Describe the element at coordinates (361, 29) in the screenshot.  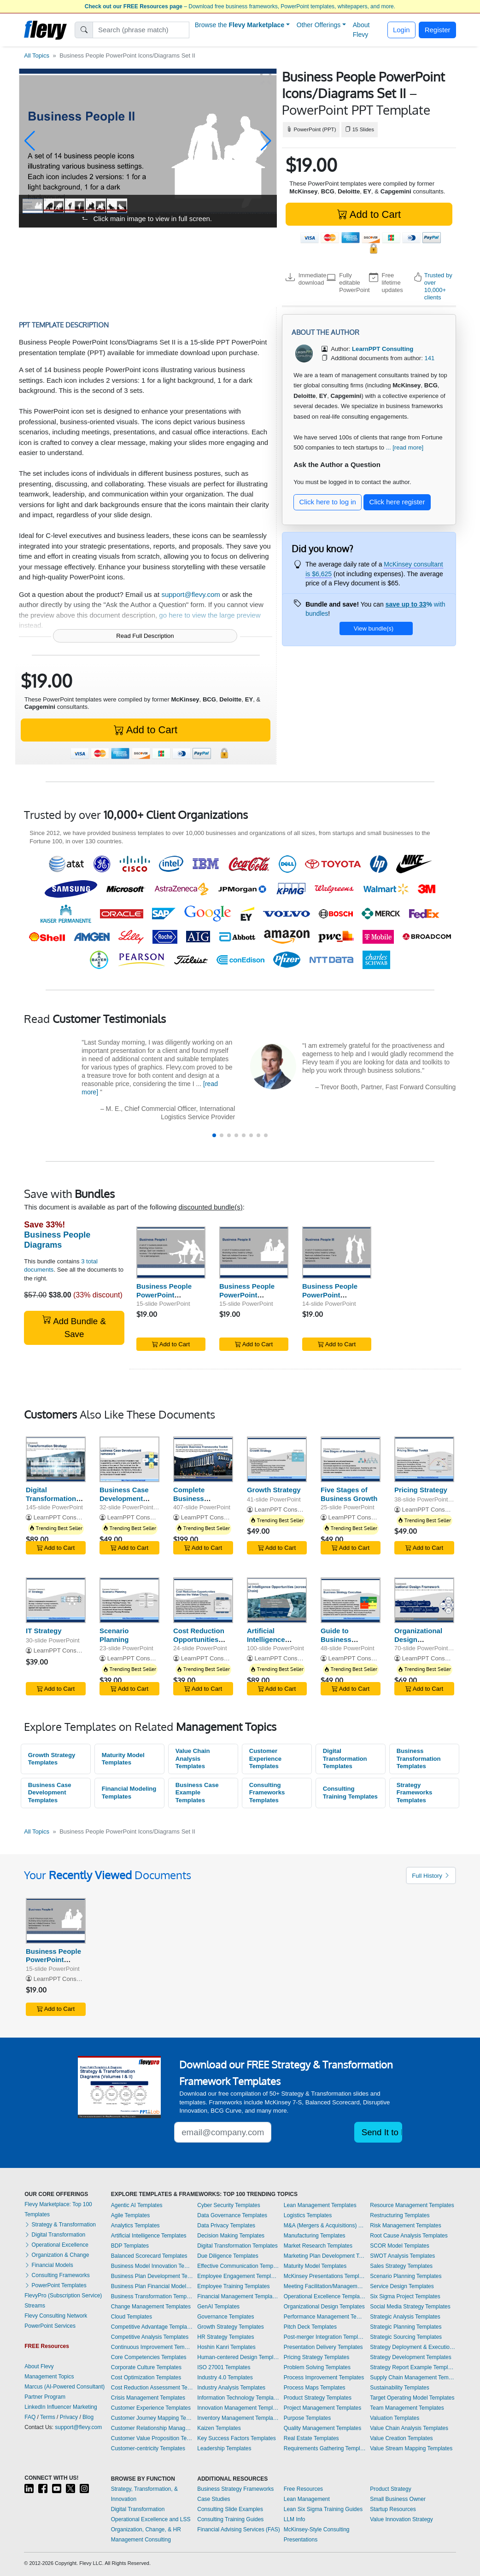
I see `About Flevy` at that location.